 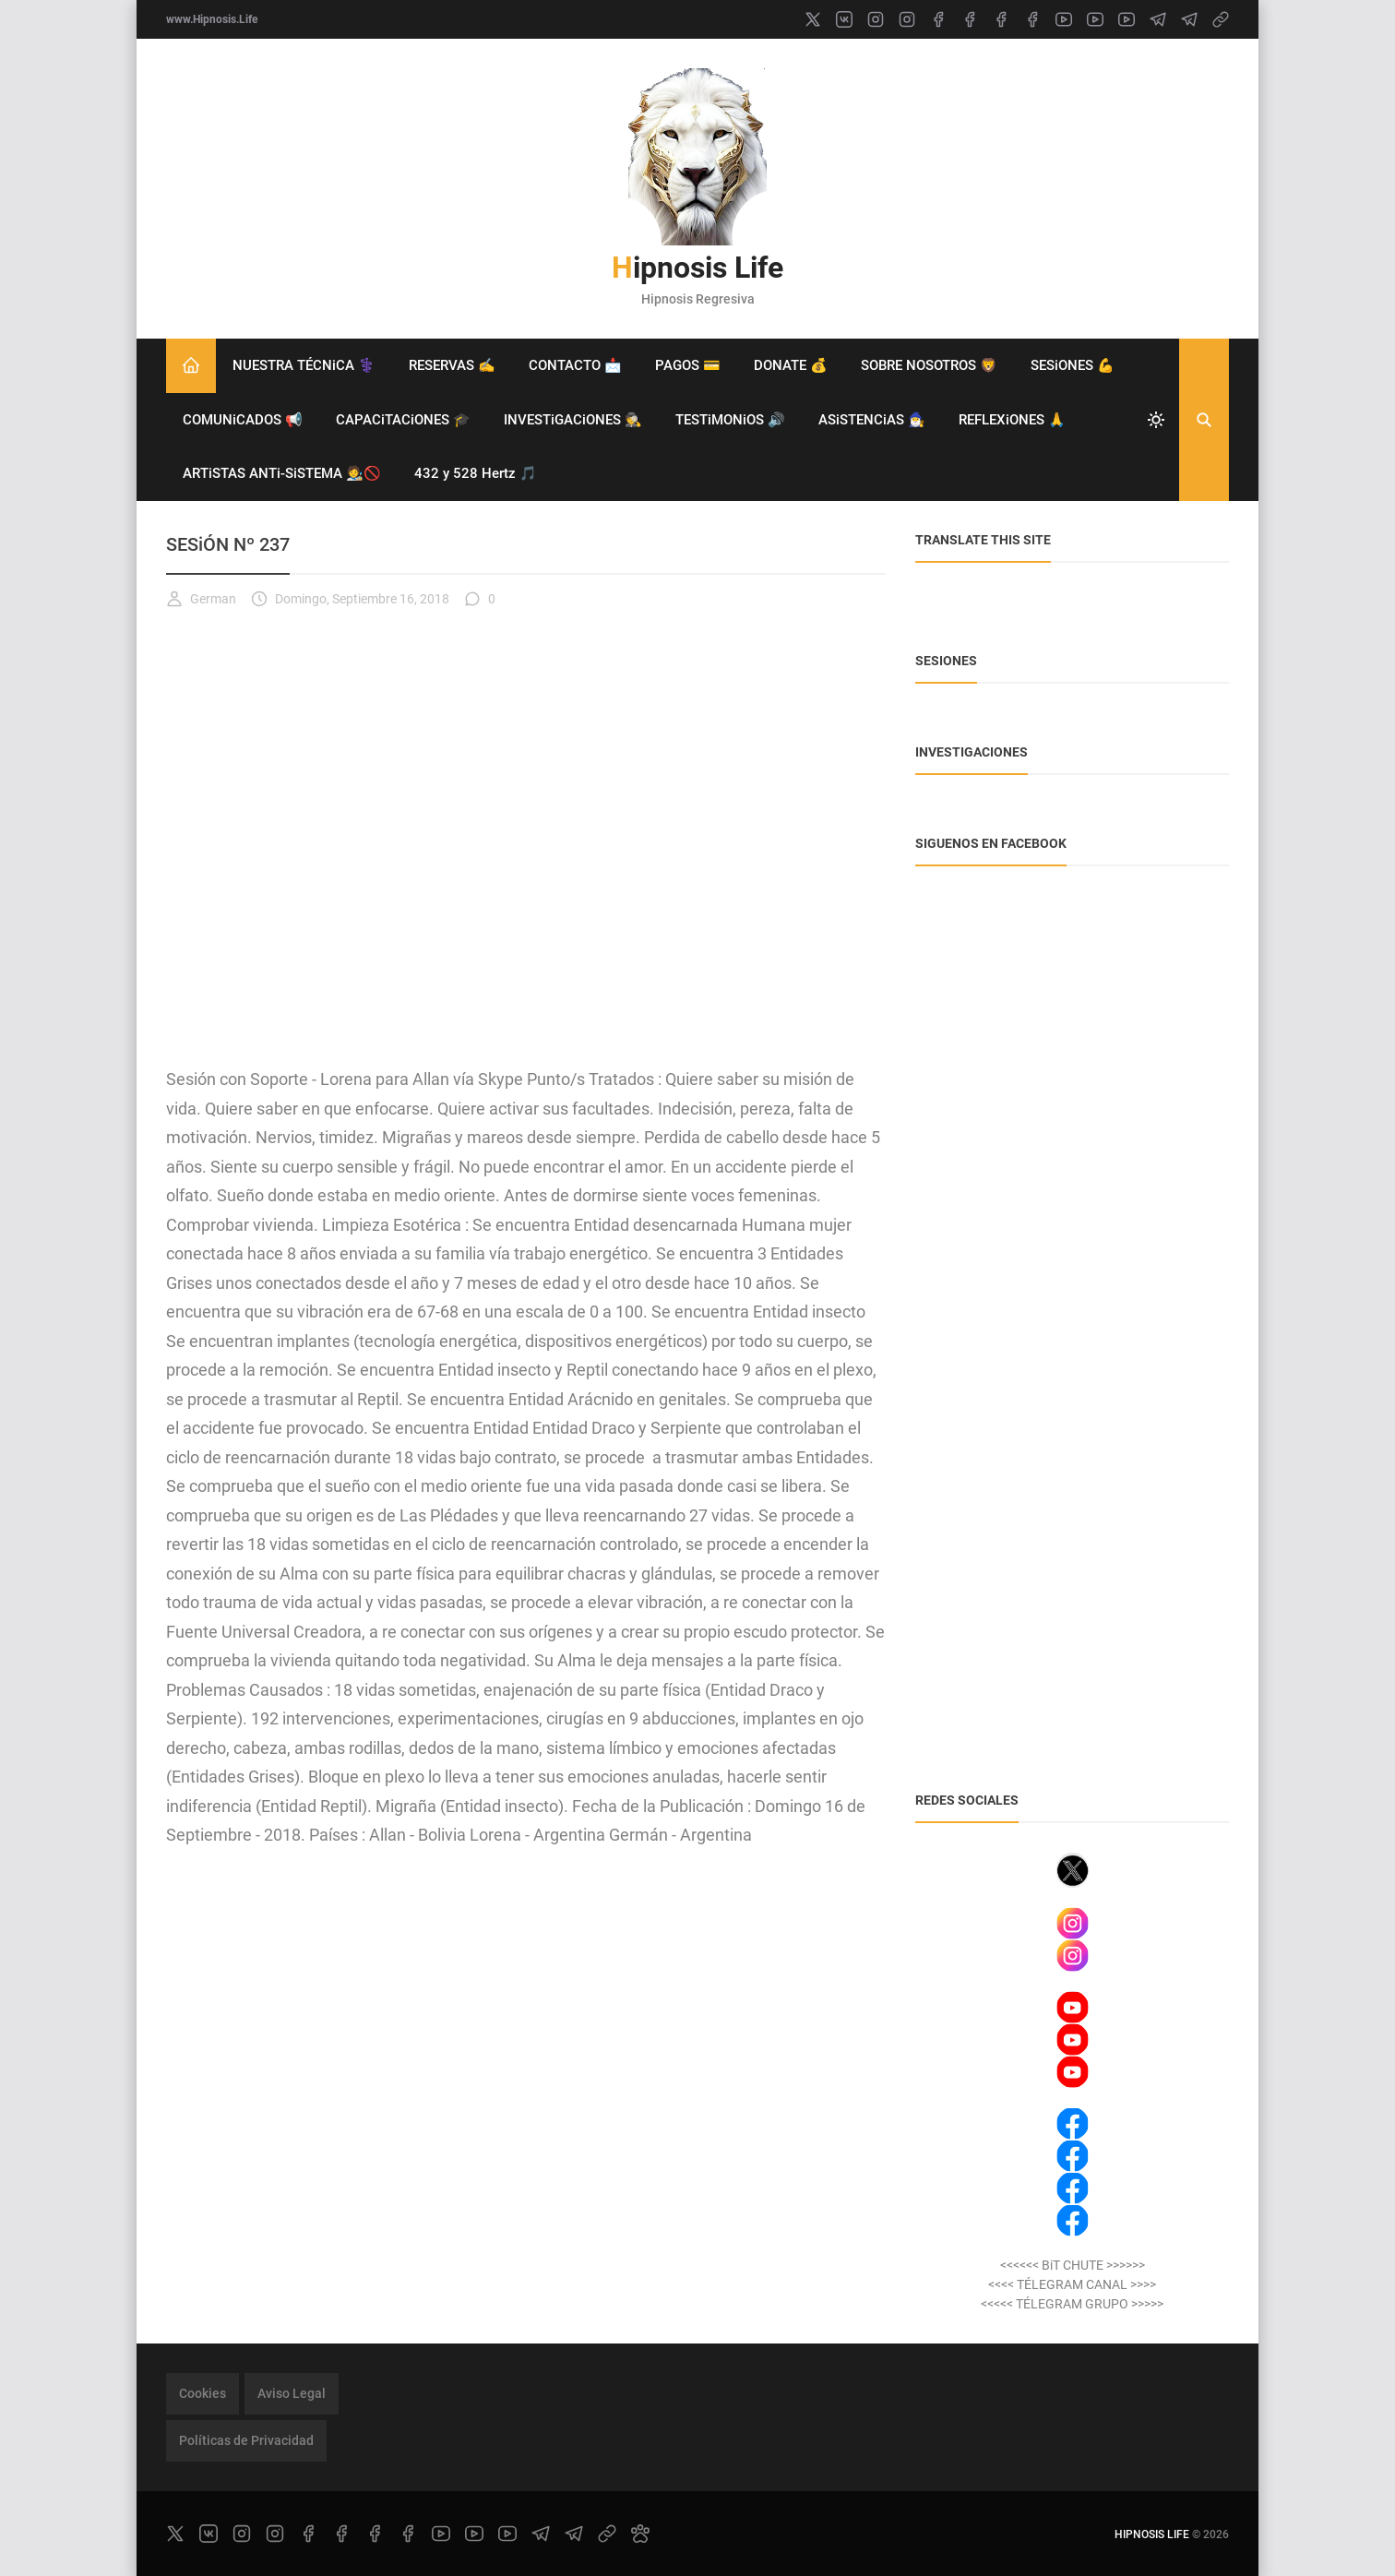 What do you see at coordinates (202, 2393) in the screenshot?
I see `Cookies` at bounding box center [202, 2393].